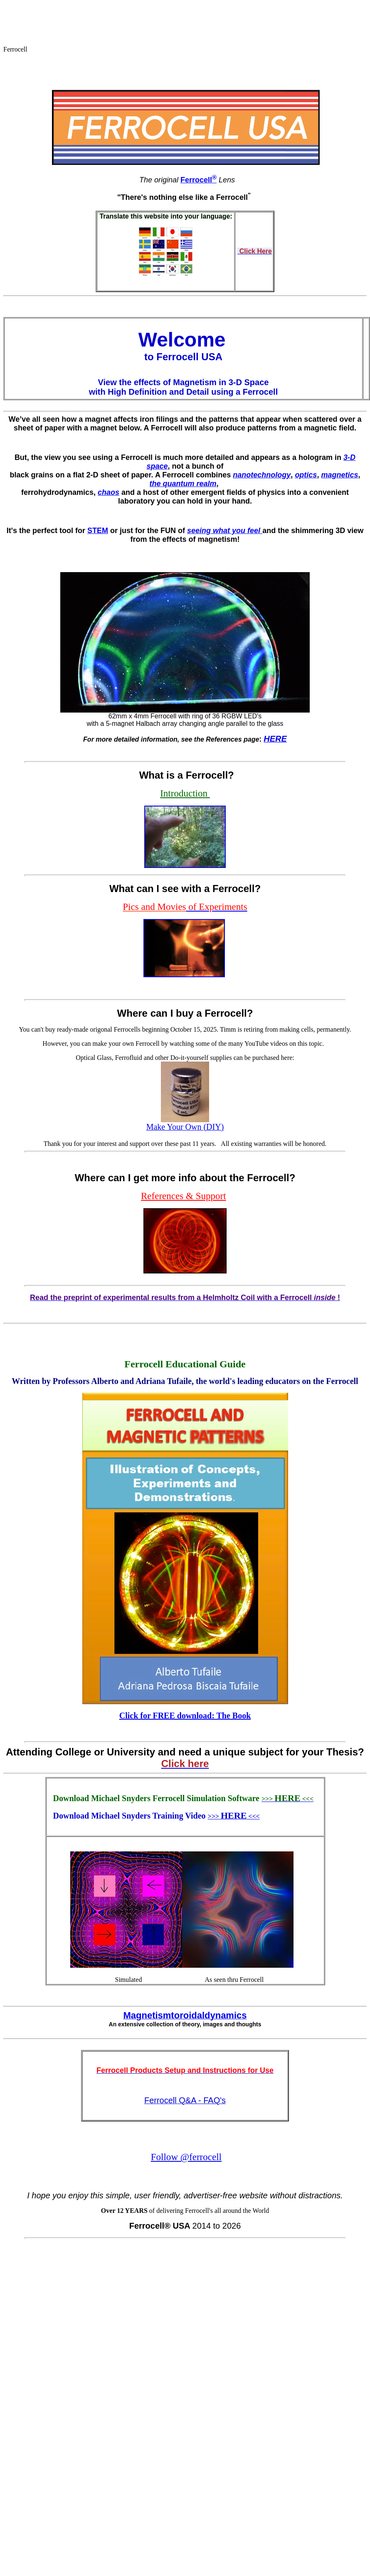 This screenshot has height=2576, width=370. I want to click on magnetics, so click(339, 475).